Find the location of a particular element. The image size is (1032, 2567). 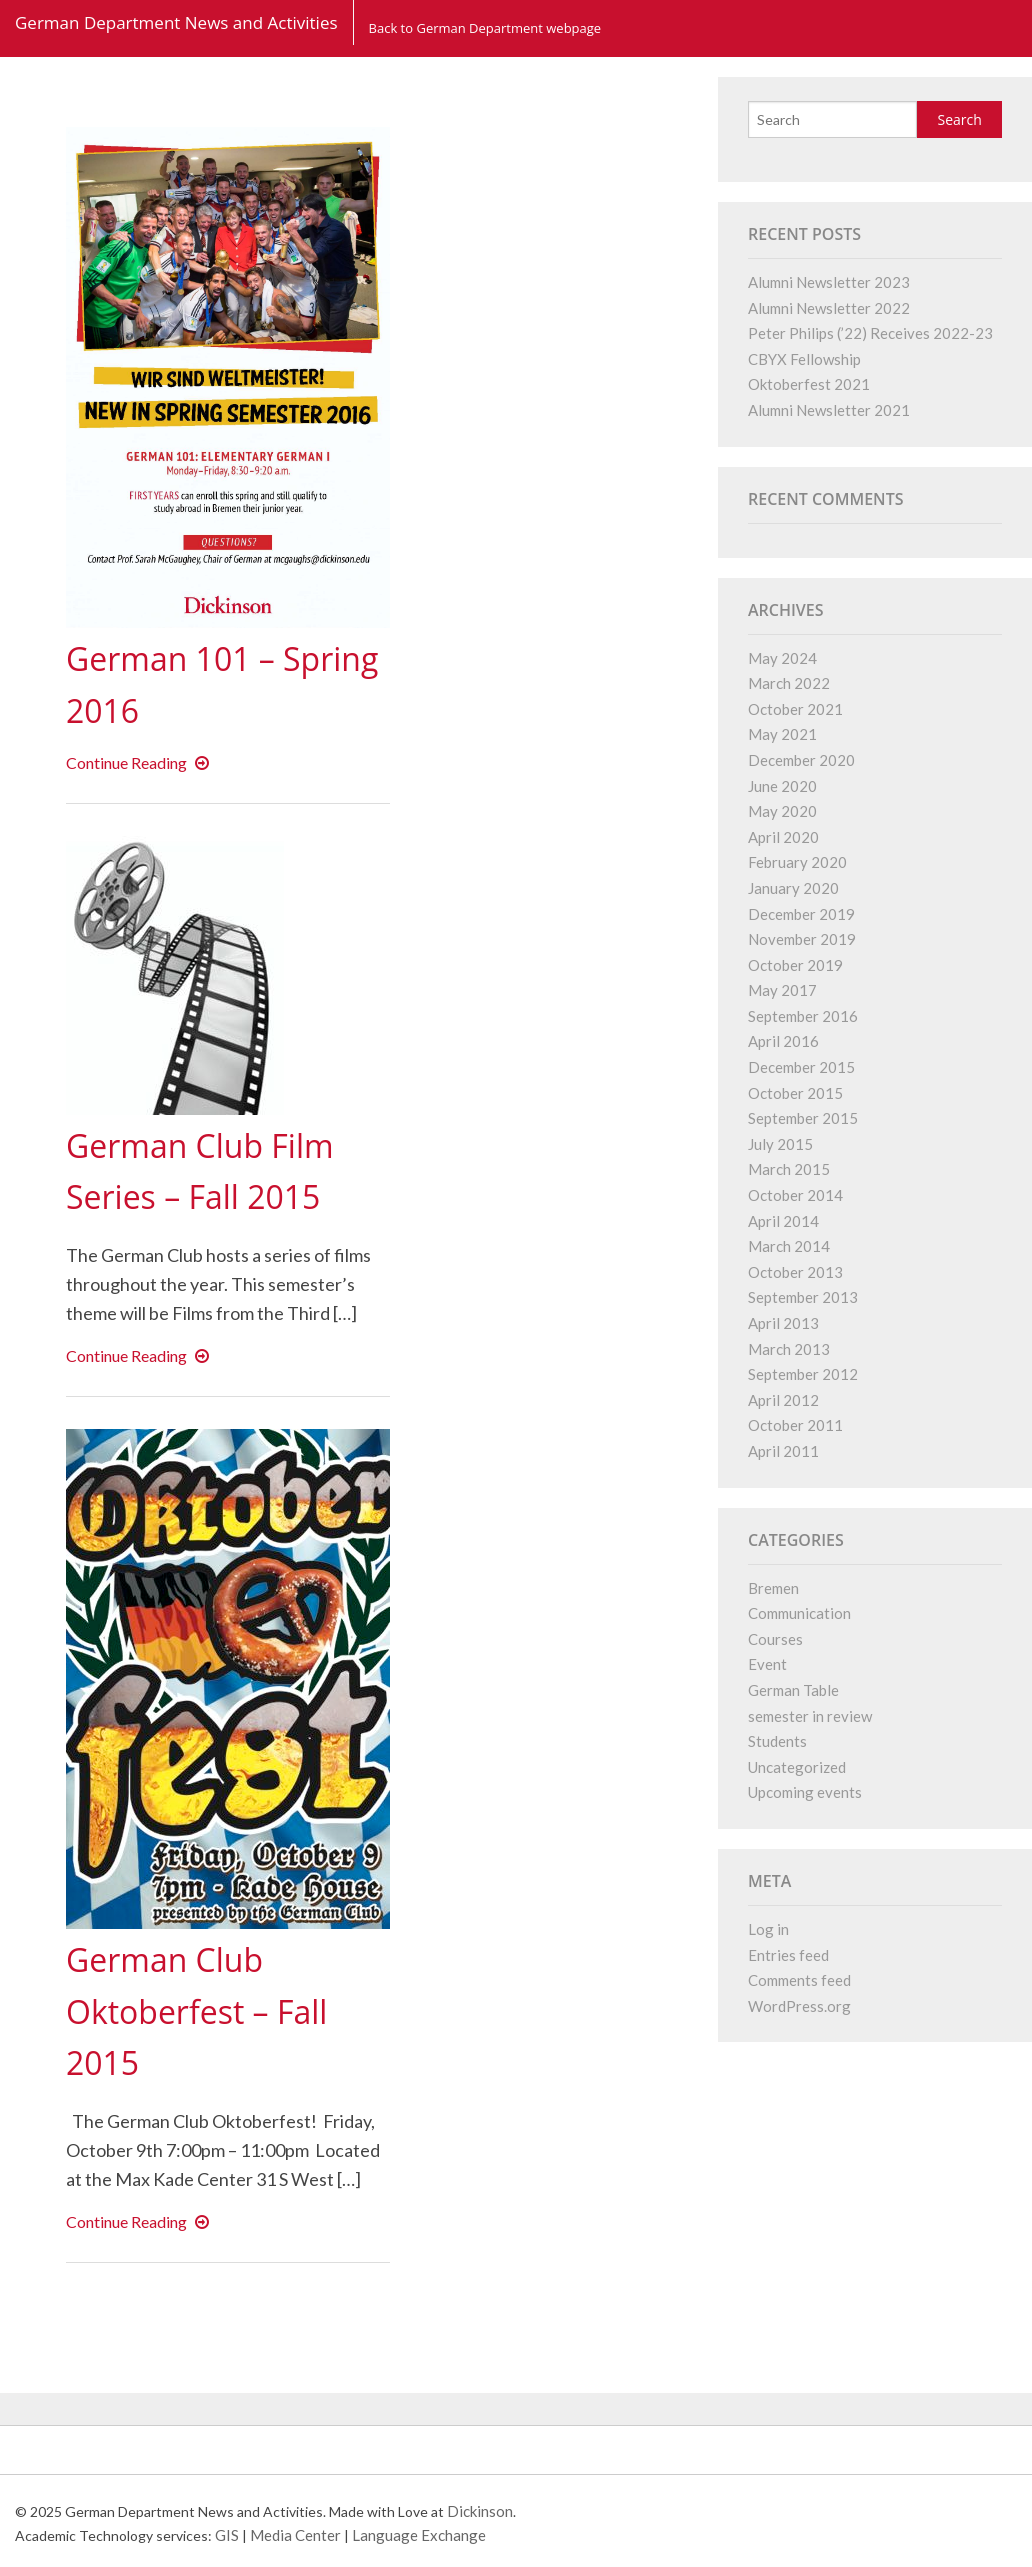

September 2016 is located at coordinates (803, 1016).